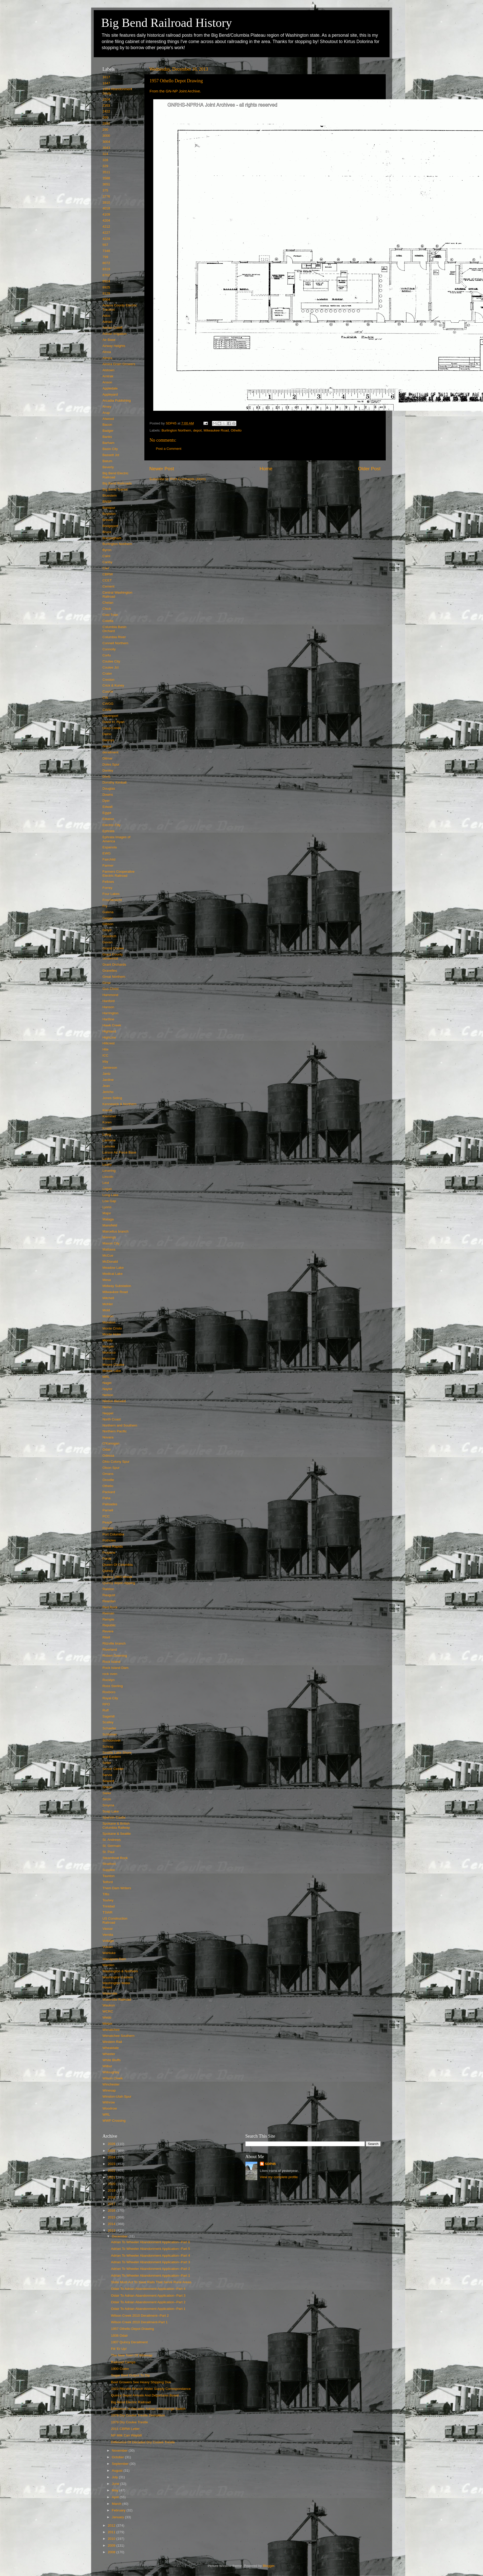 The image size is (483, 2576). I want to click on 2891, so click(106, 123).